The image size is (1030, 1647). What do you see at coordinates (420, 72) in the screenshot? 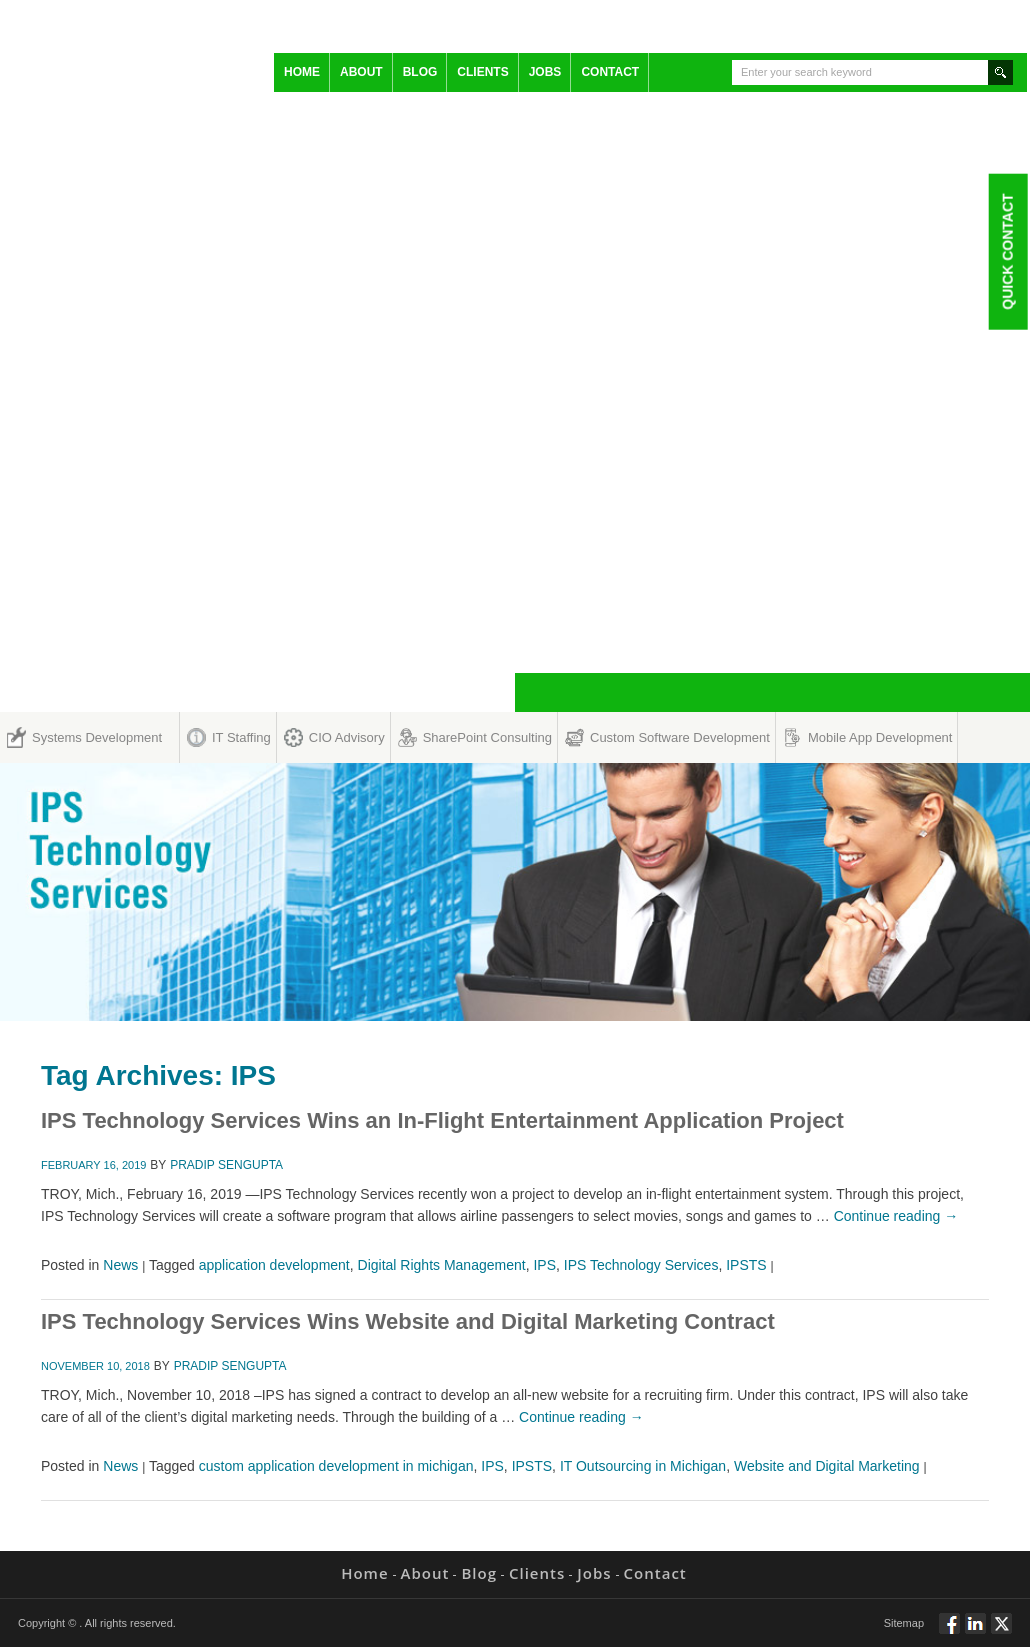
I see `Blog` at bounding box center [420, 72].